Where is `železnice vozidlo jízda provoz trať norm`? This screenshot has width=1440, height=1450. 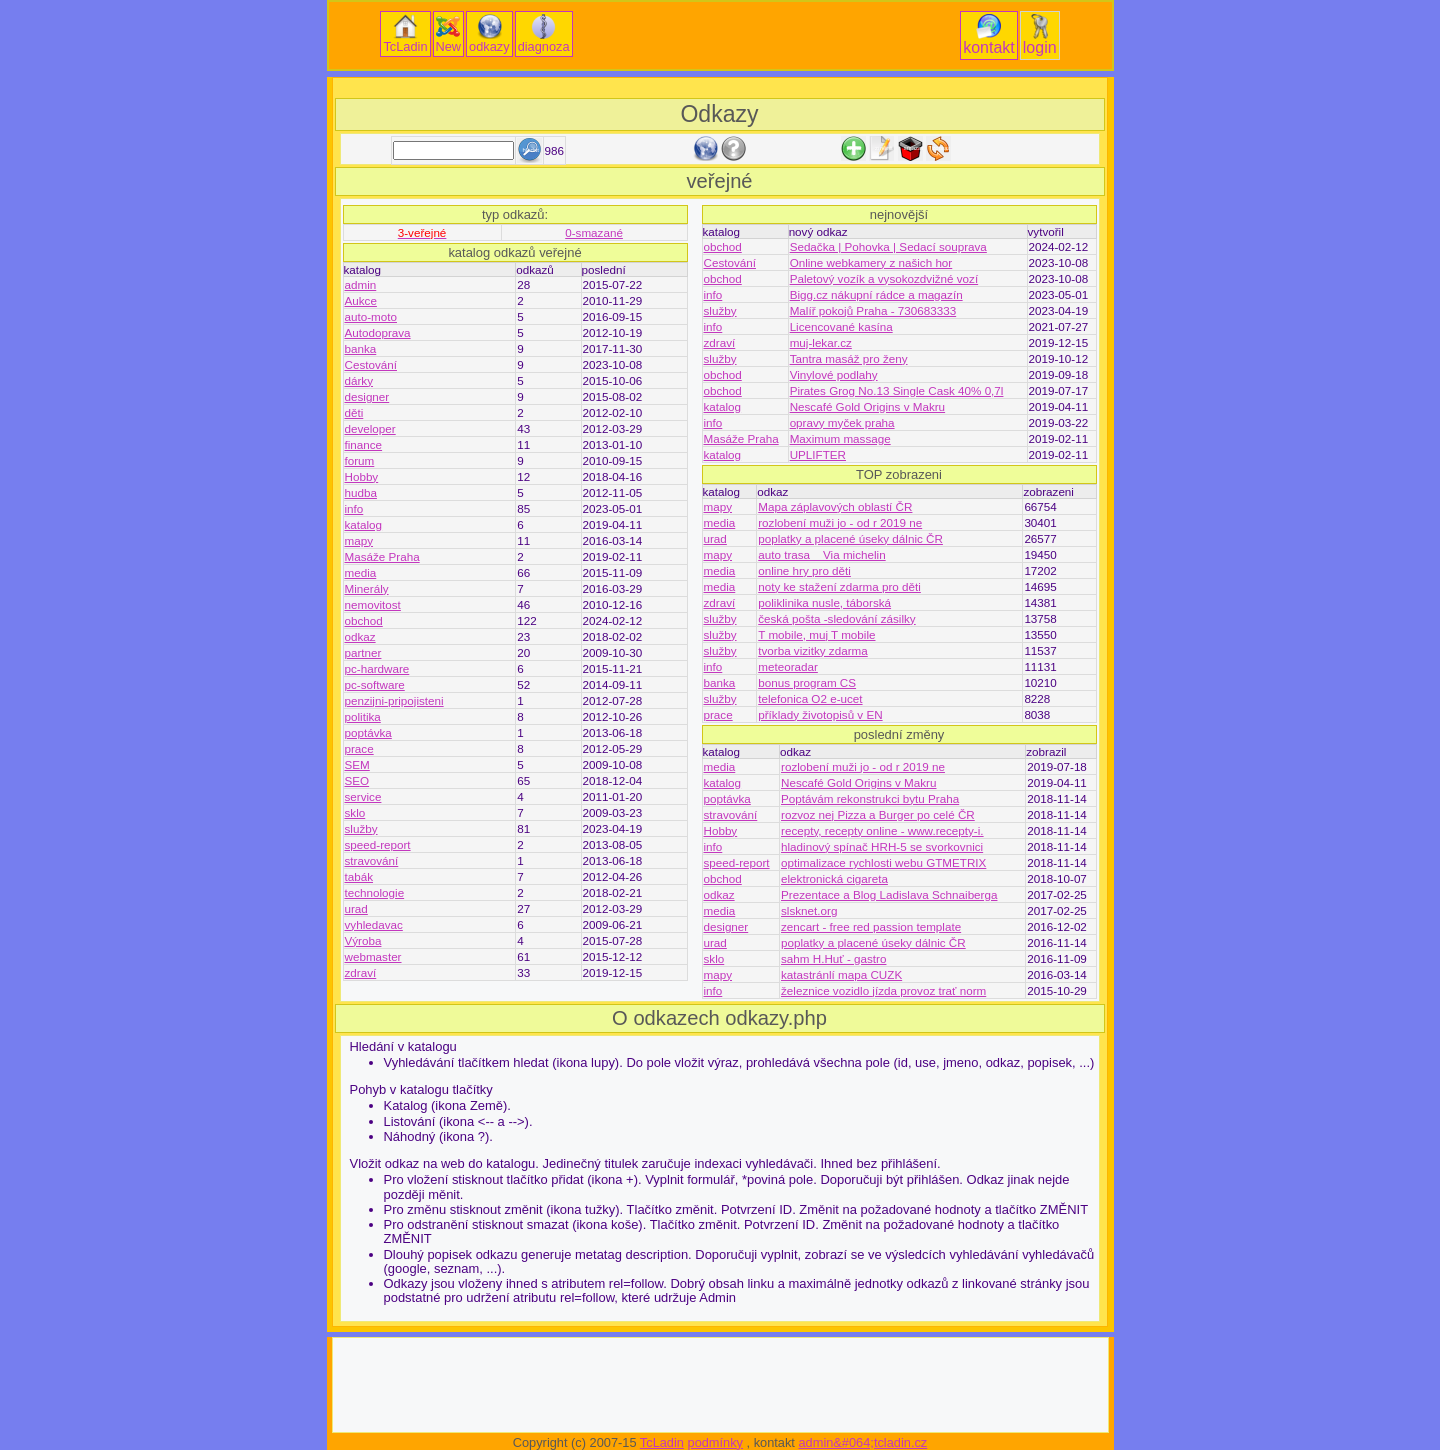 železnice vozidlo jízda provoz trať norm is located at coordinates (883, 990).